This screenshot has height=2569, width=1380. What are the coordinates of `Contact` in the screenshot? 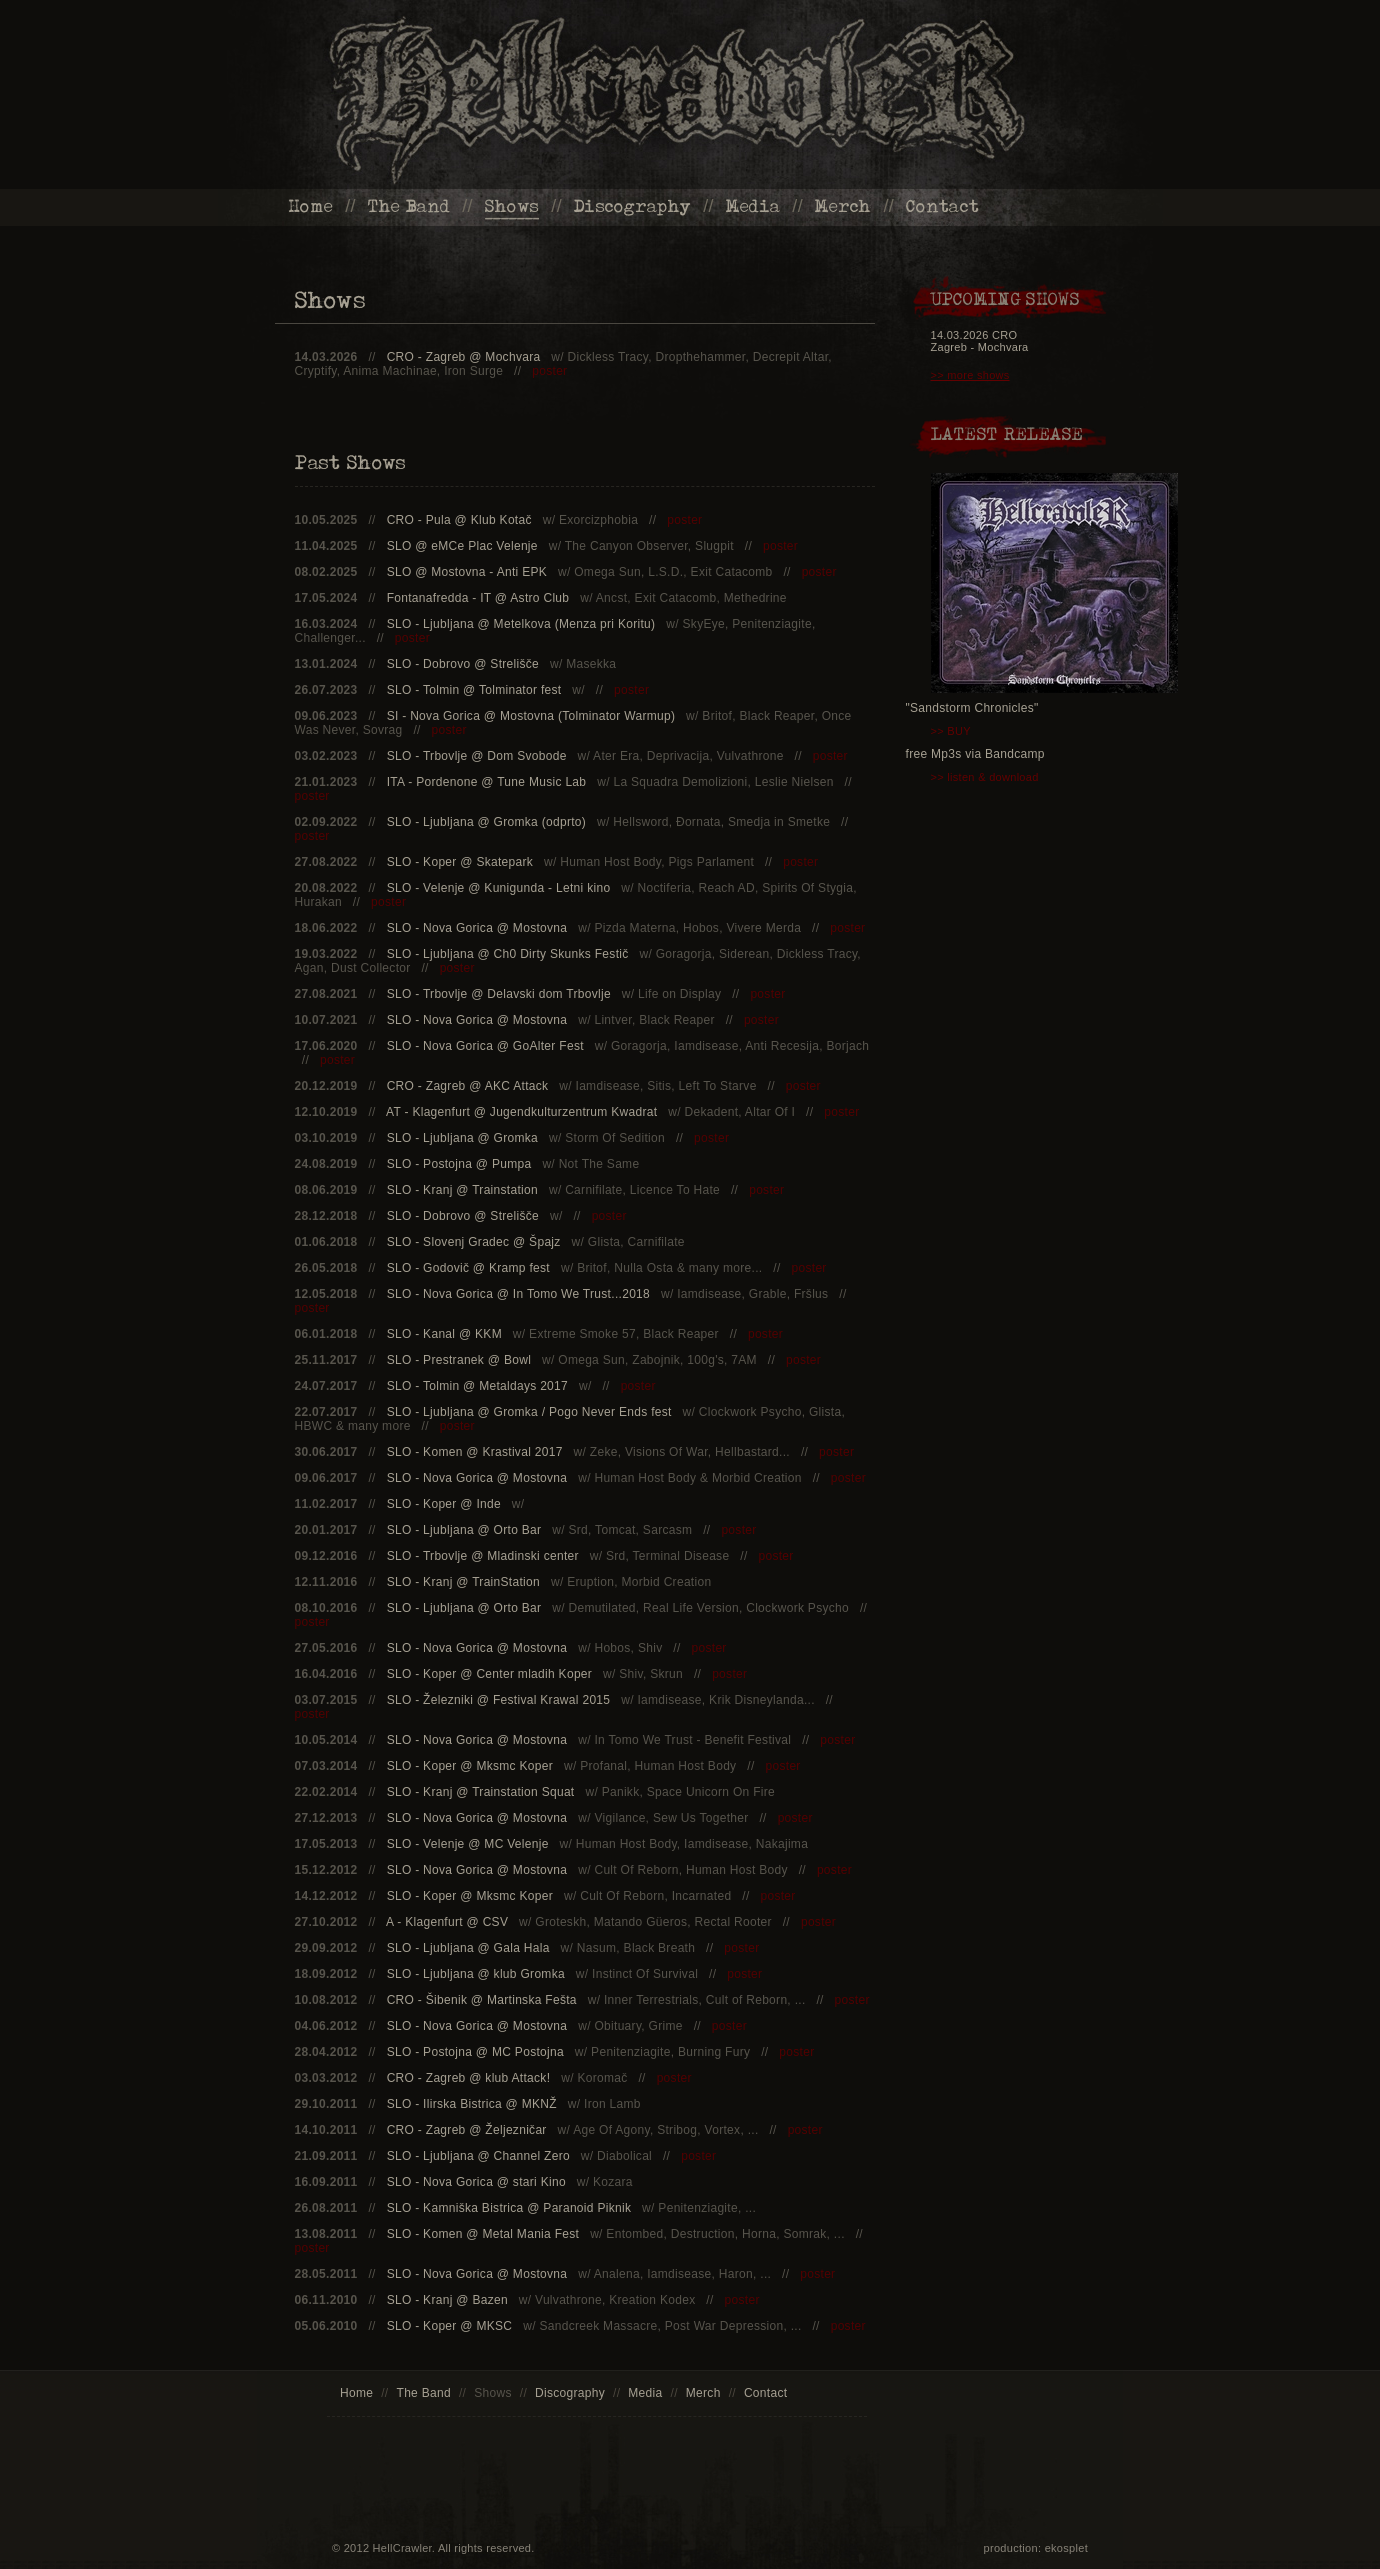 It's located at (942, 206).